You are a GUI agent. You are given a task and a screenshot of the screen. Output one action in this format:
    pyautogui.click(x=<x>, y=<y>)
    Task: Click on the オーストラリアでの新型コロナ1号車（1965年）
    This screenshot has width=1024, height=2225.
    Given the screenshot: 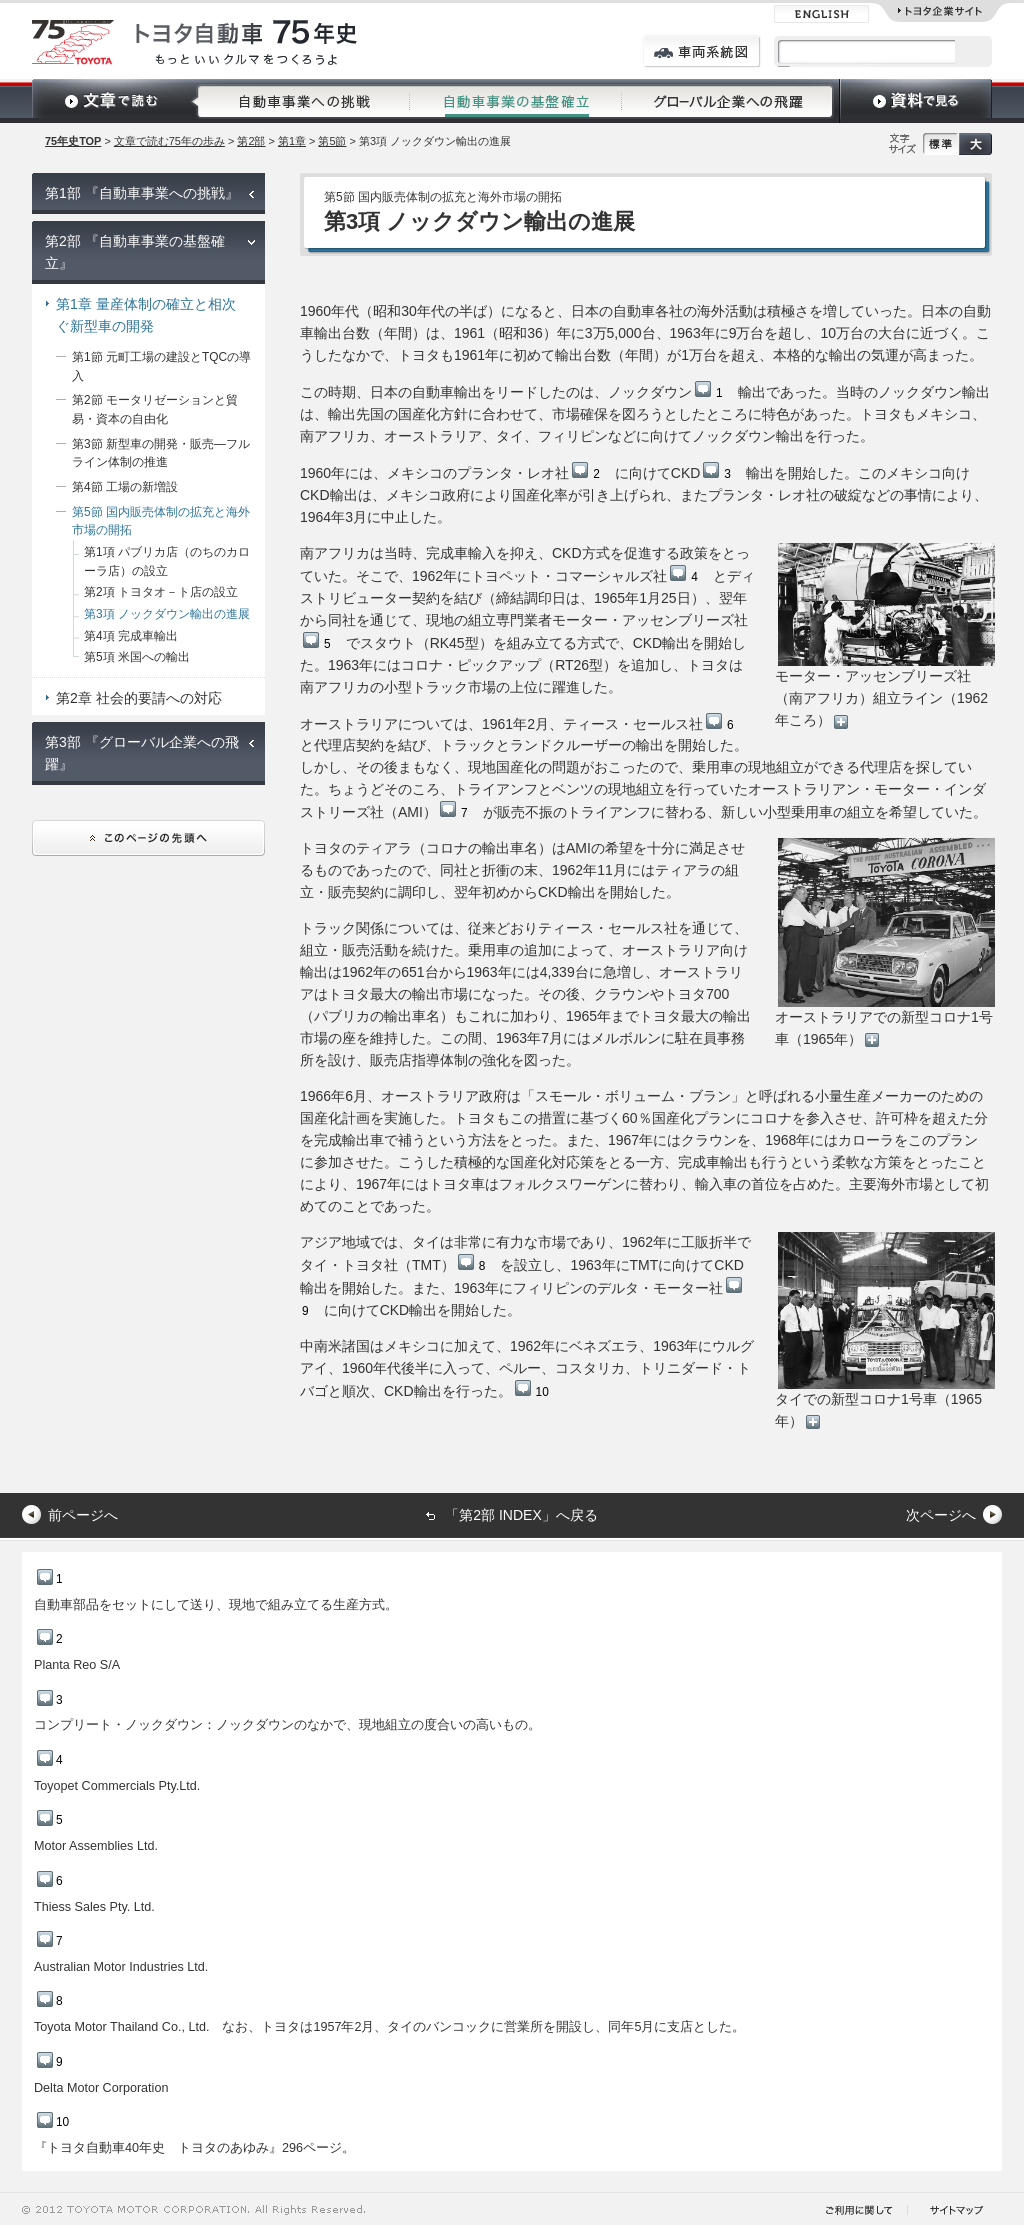 What is the action you would take?
    pyautogui.click(x=885, y=942)
    